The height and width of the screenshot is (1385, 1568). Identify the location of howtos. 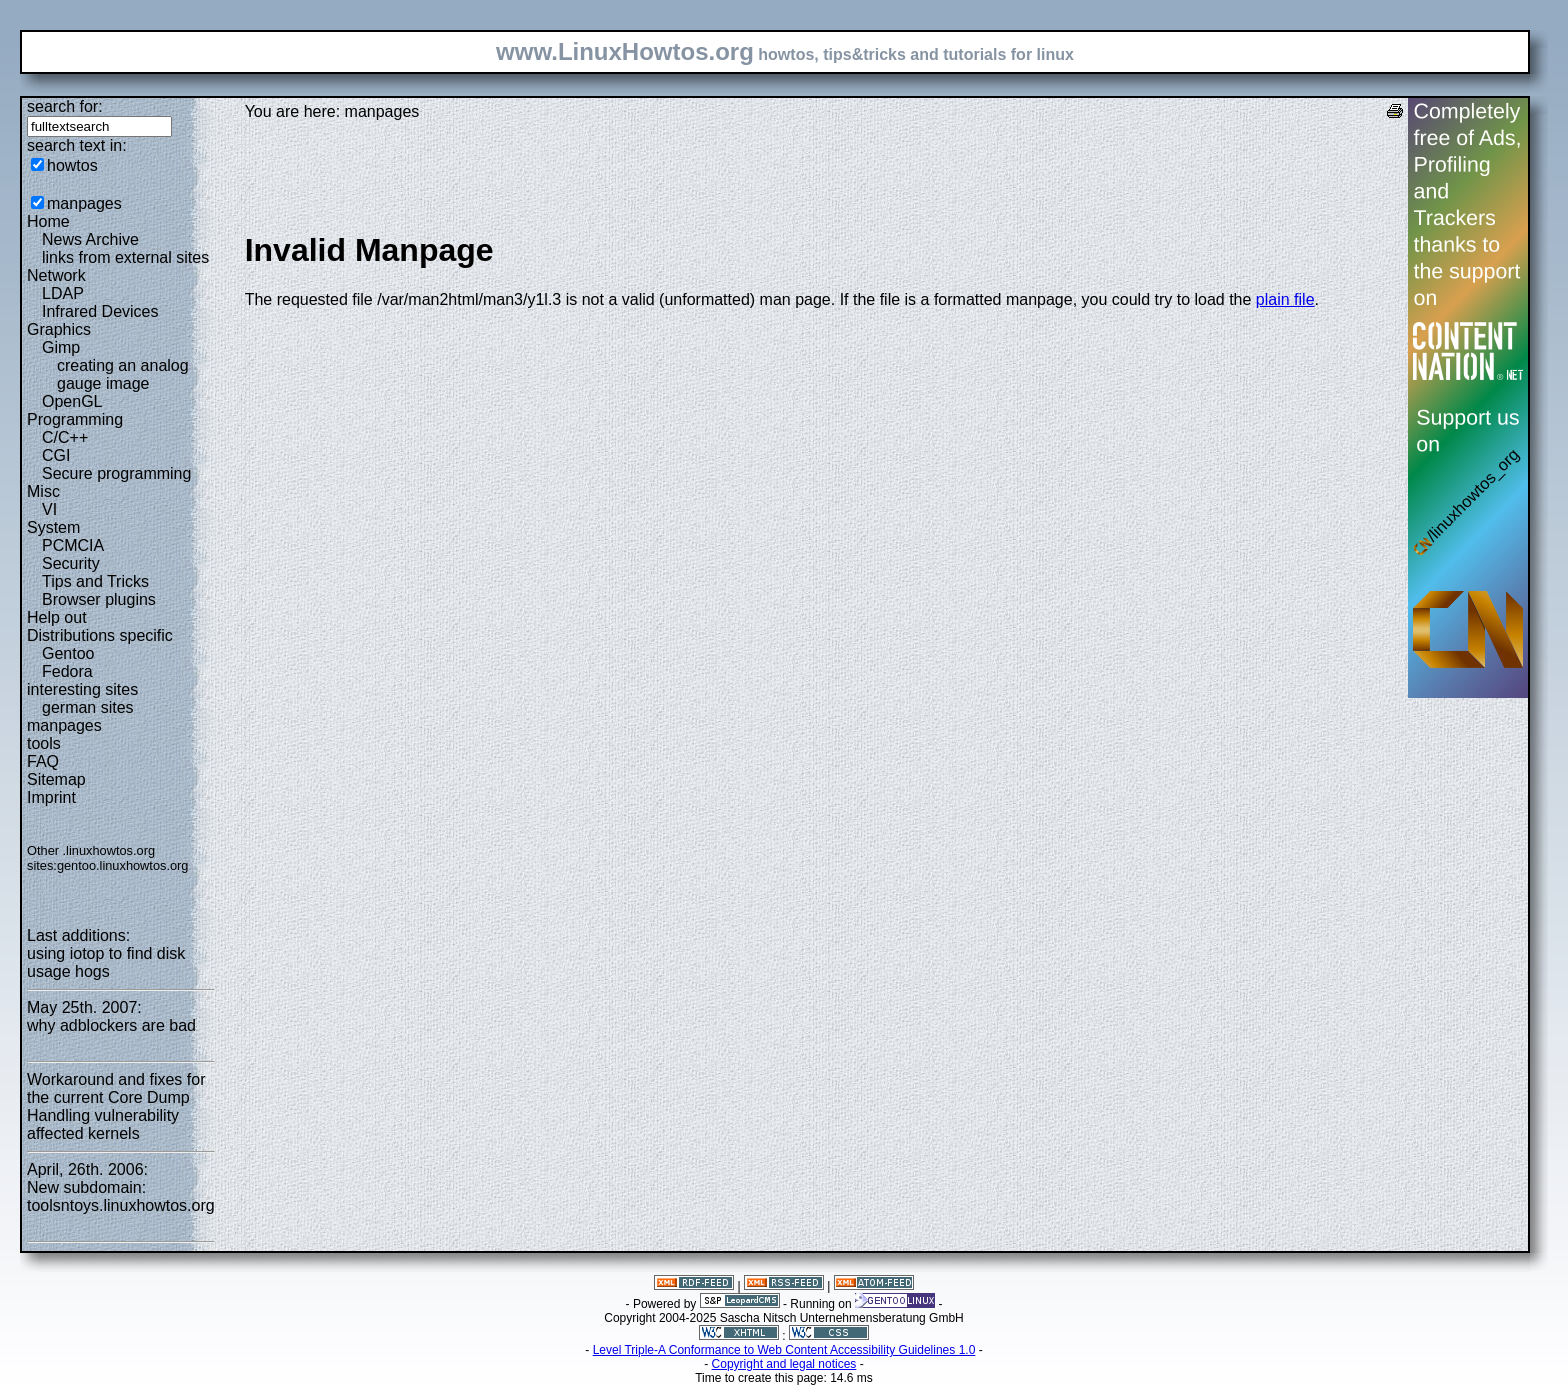
(72, 165).